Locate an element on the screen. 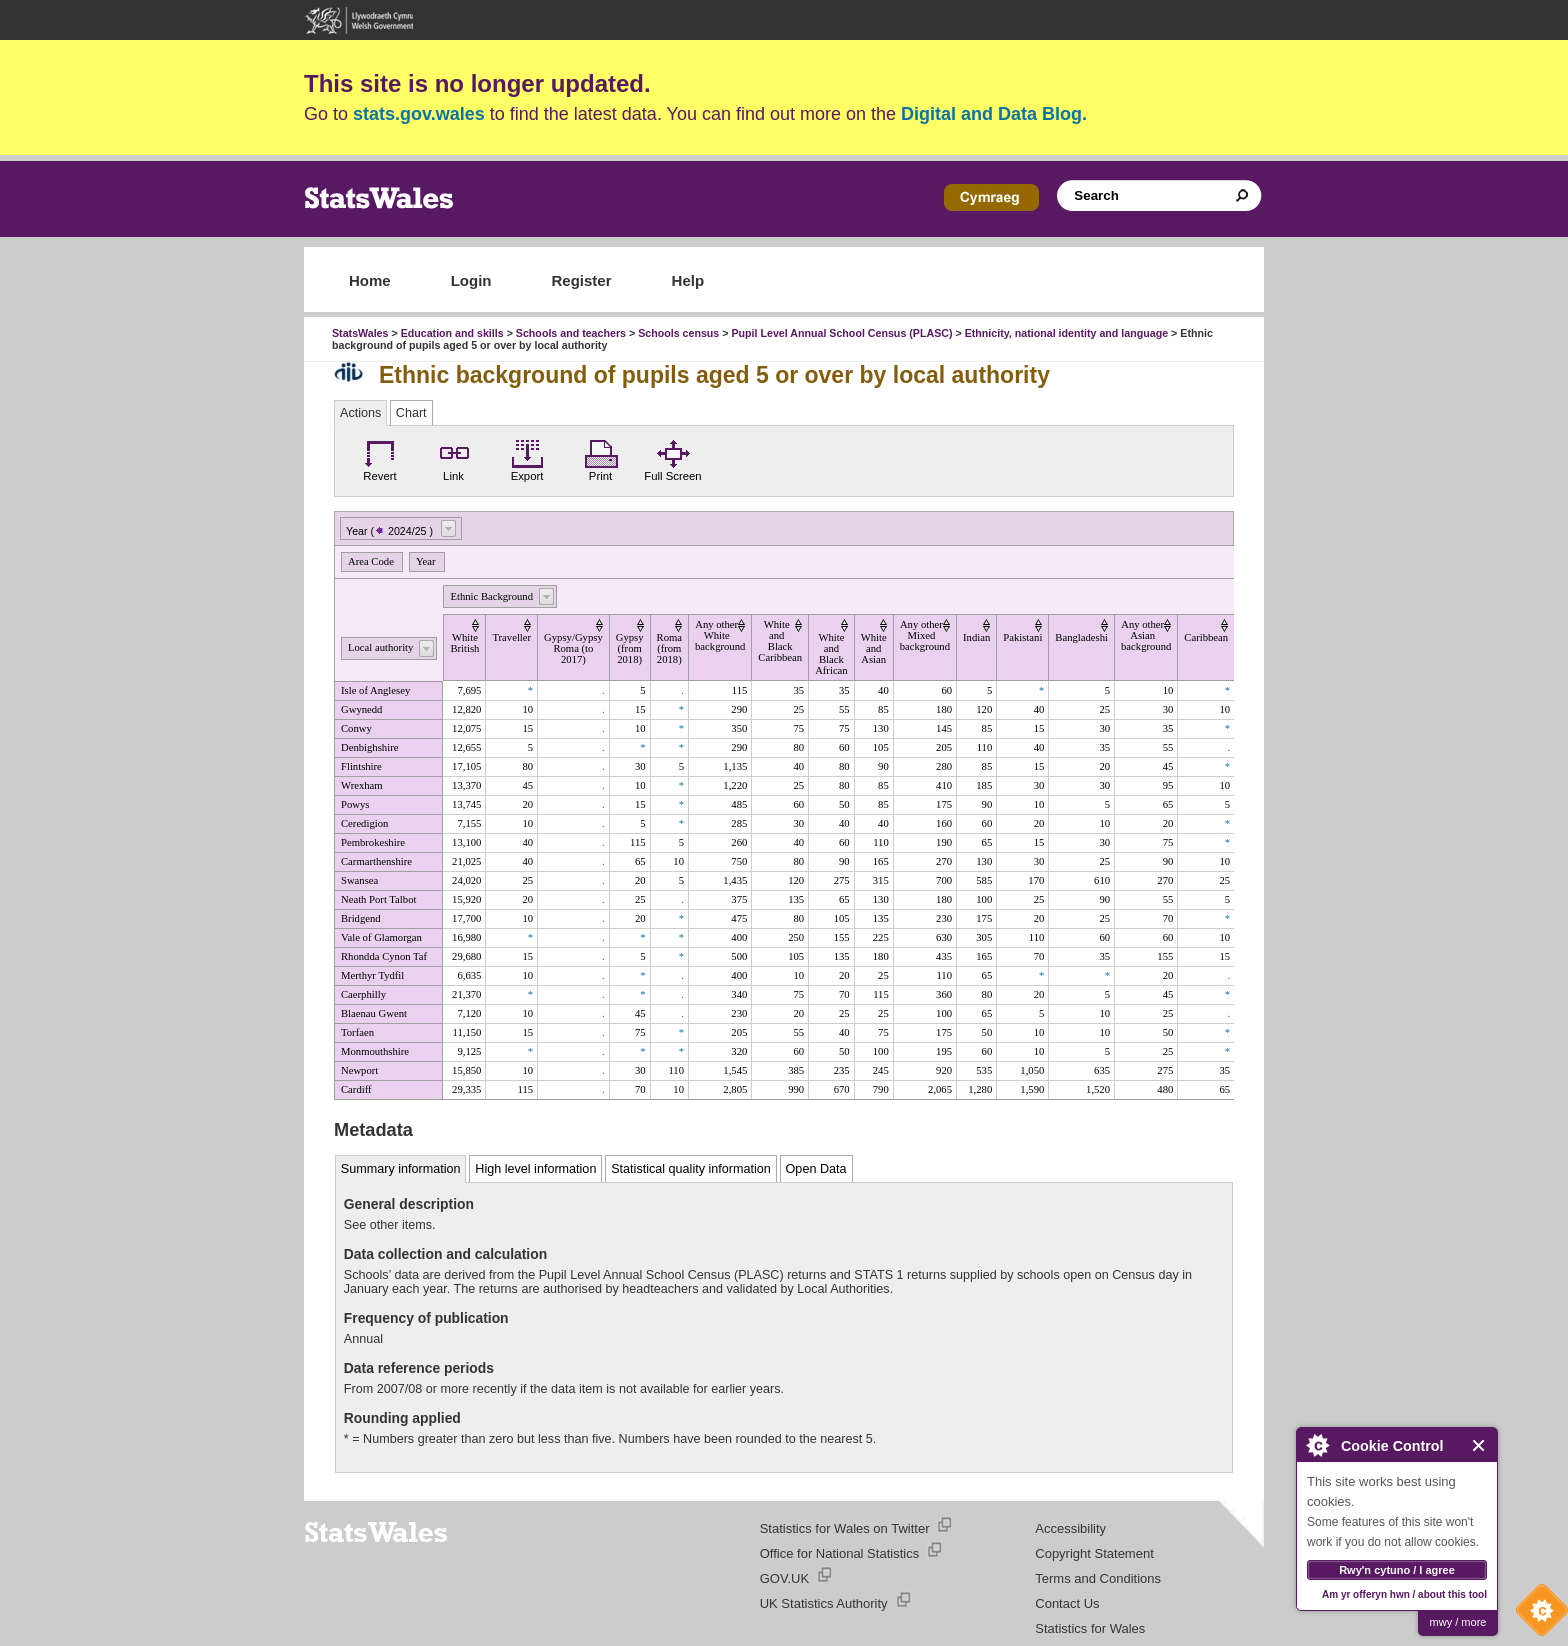  Close is located at coordinates (1479, 1445).